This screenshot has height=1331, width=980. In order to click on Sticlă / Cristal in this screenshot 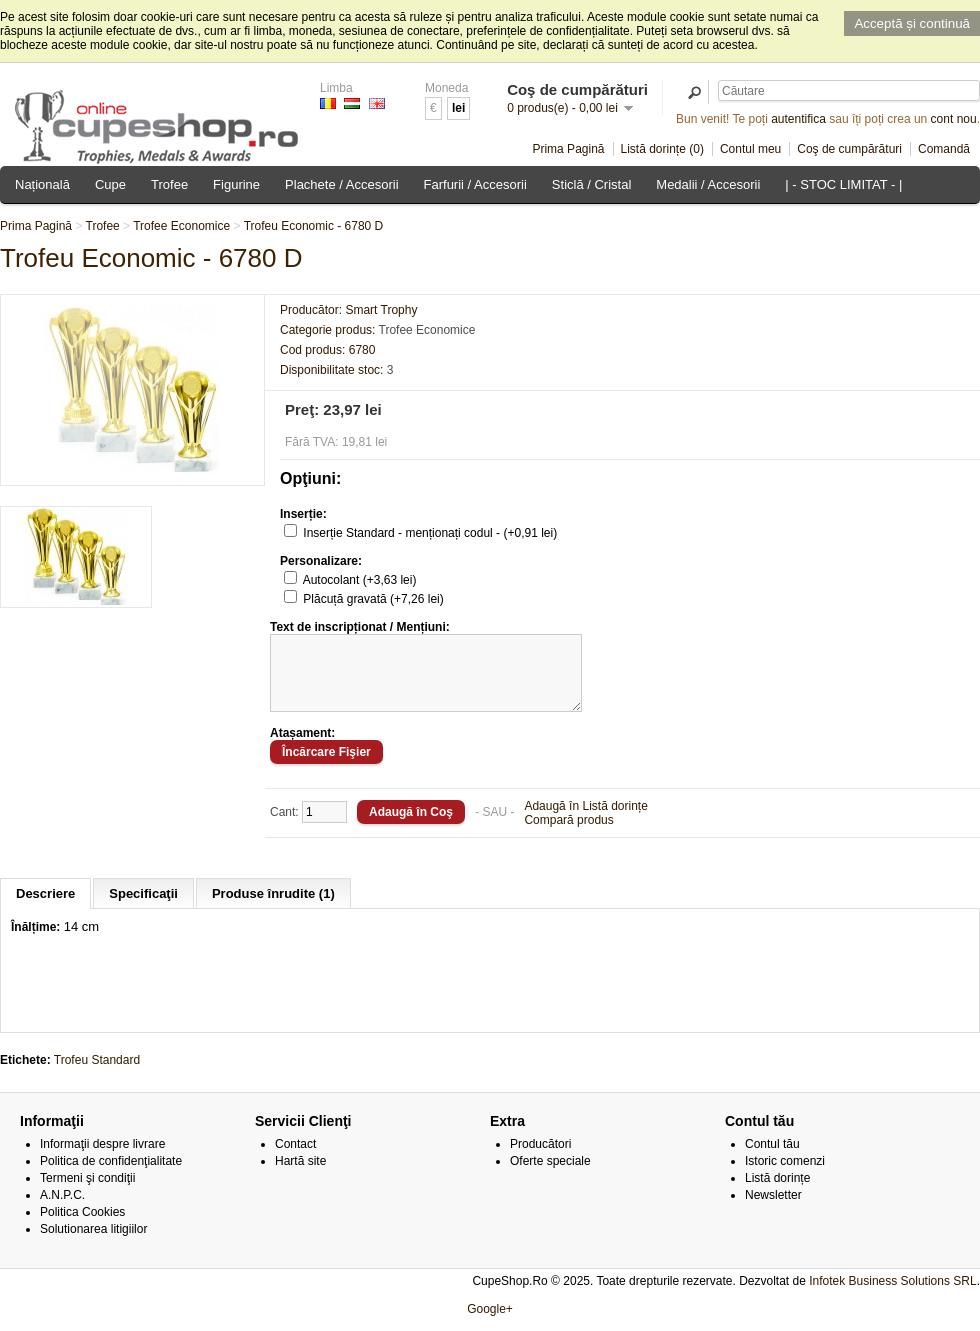, I will do `click(591, 184)`.